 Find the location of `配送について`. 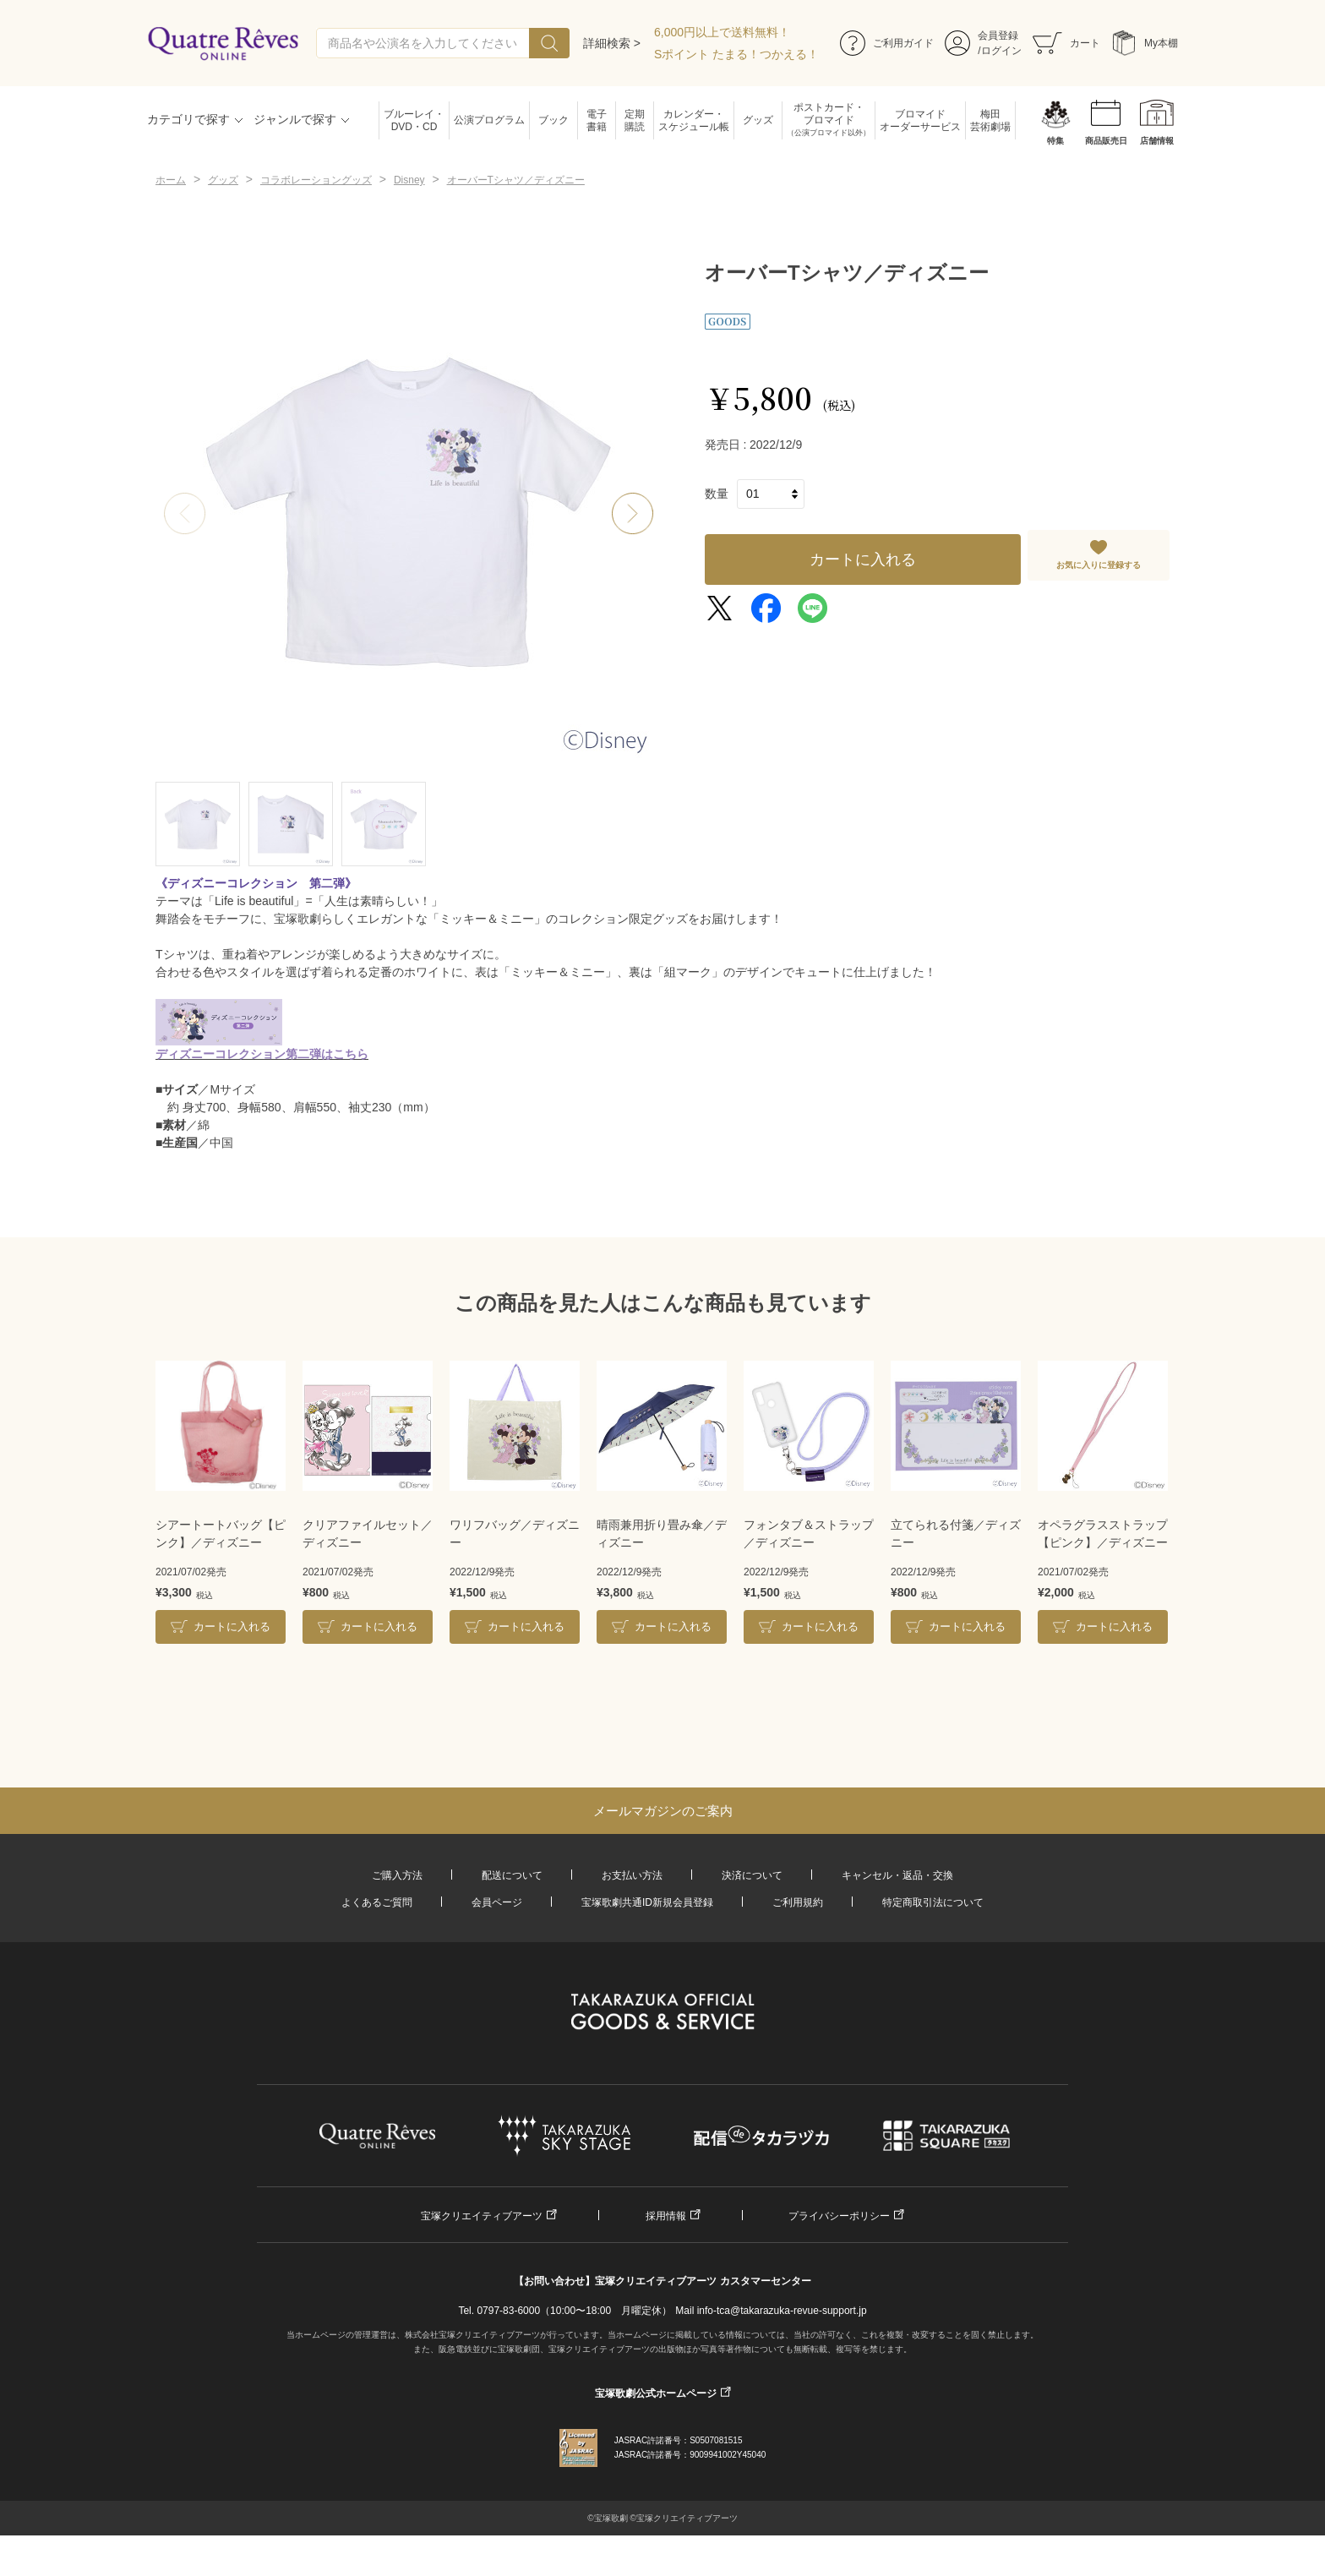

配送について is located at coordinates (512, 1875).